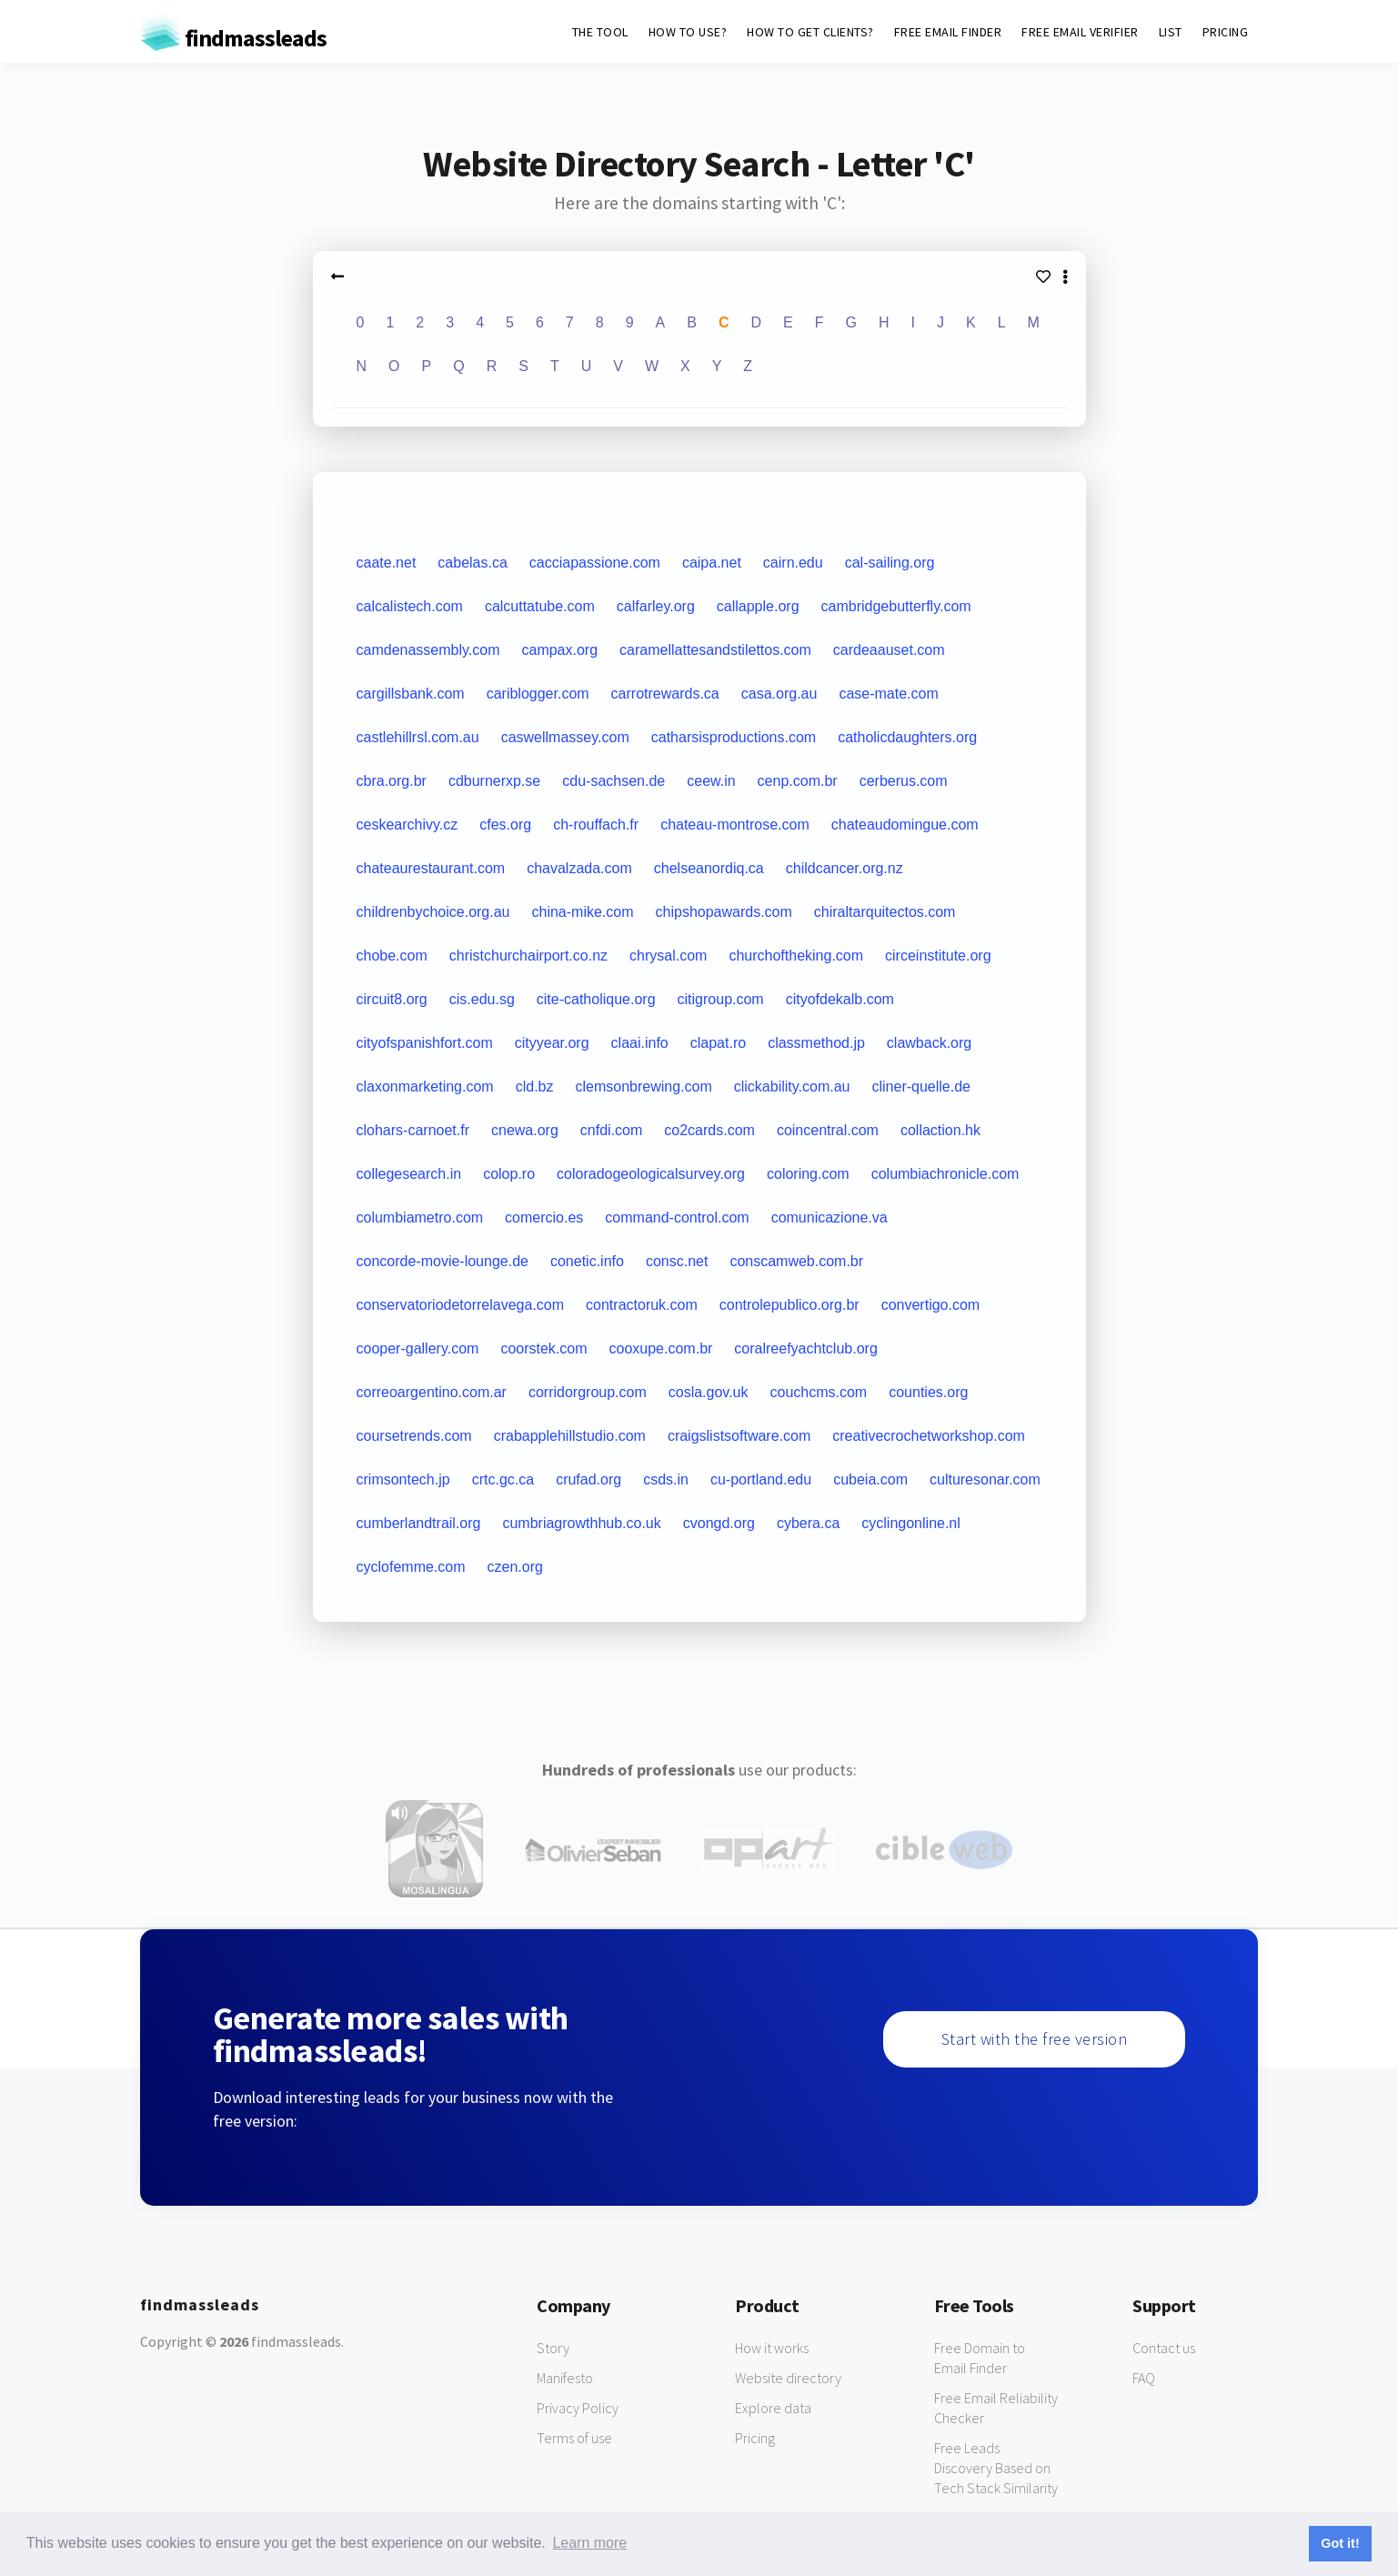 The image size is (1398, 2576). Describe the element at coordinates (403, 1479) in the screenshot. I see `crimsontech.jp` at that location.